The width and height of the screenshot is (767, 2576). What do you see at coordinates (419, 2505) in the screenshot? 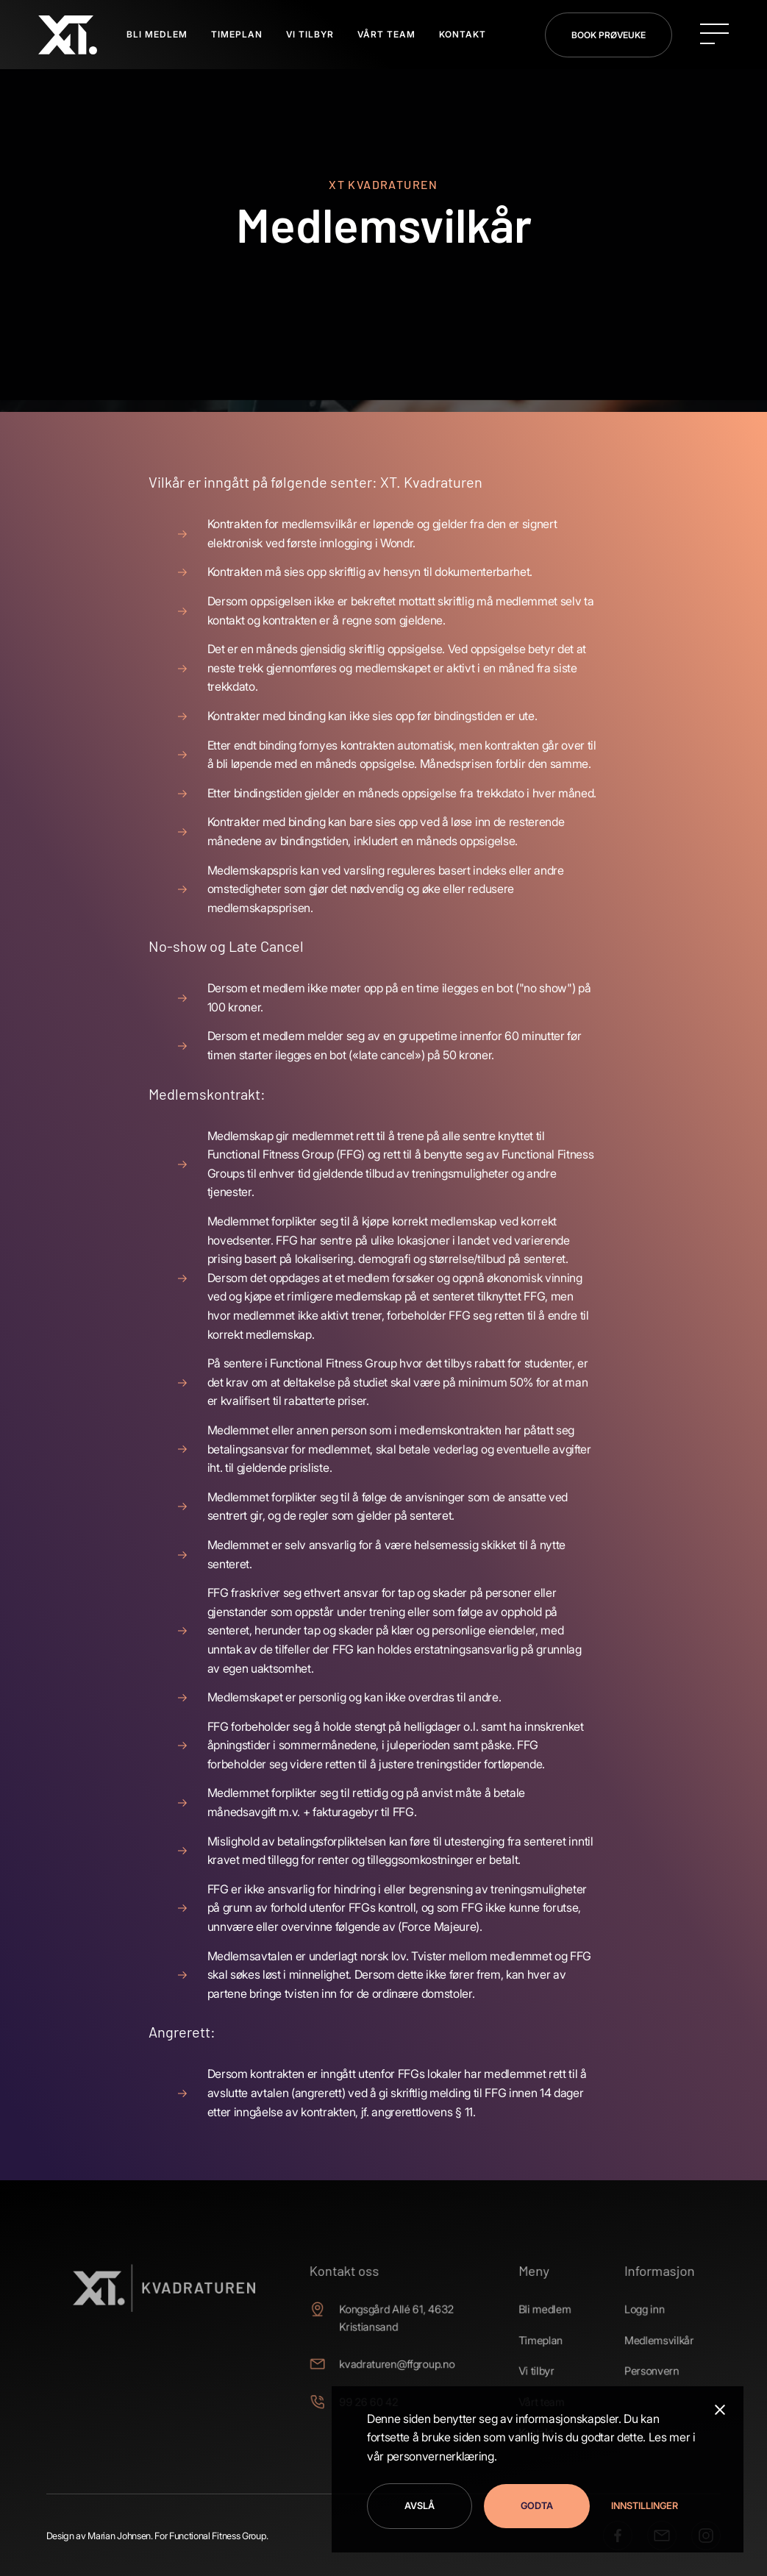
I see `Avslå [button]` at bounding box center [419, 2505].